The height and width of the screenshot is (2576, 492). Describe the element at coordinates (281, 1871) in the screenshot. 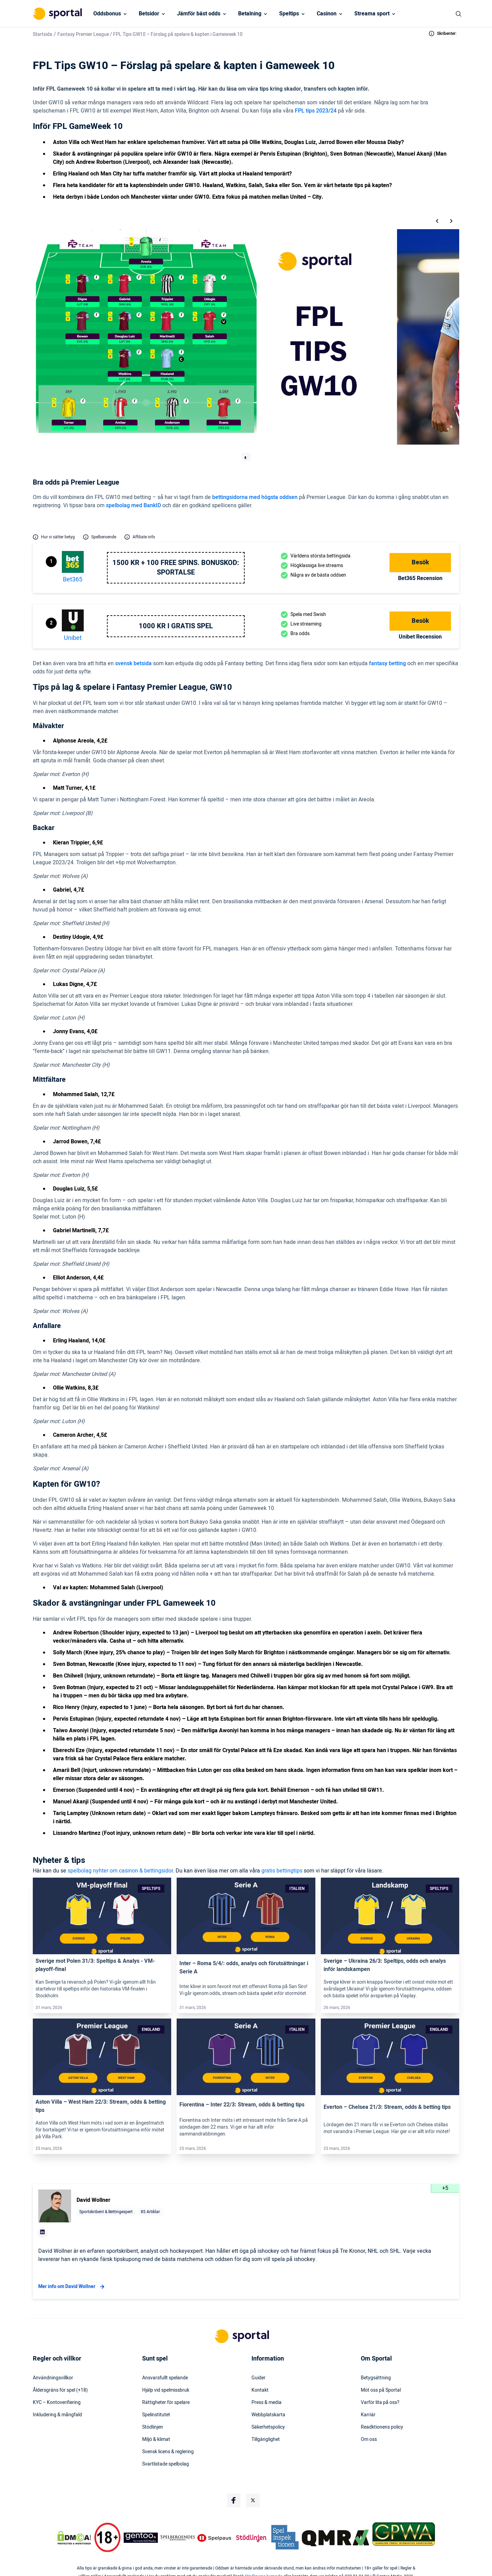

I see `gratis bettingtips` at that location.